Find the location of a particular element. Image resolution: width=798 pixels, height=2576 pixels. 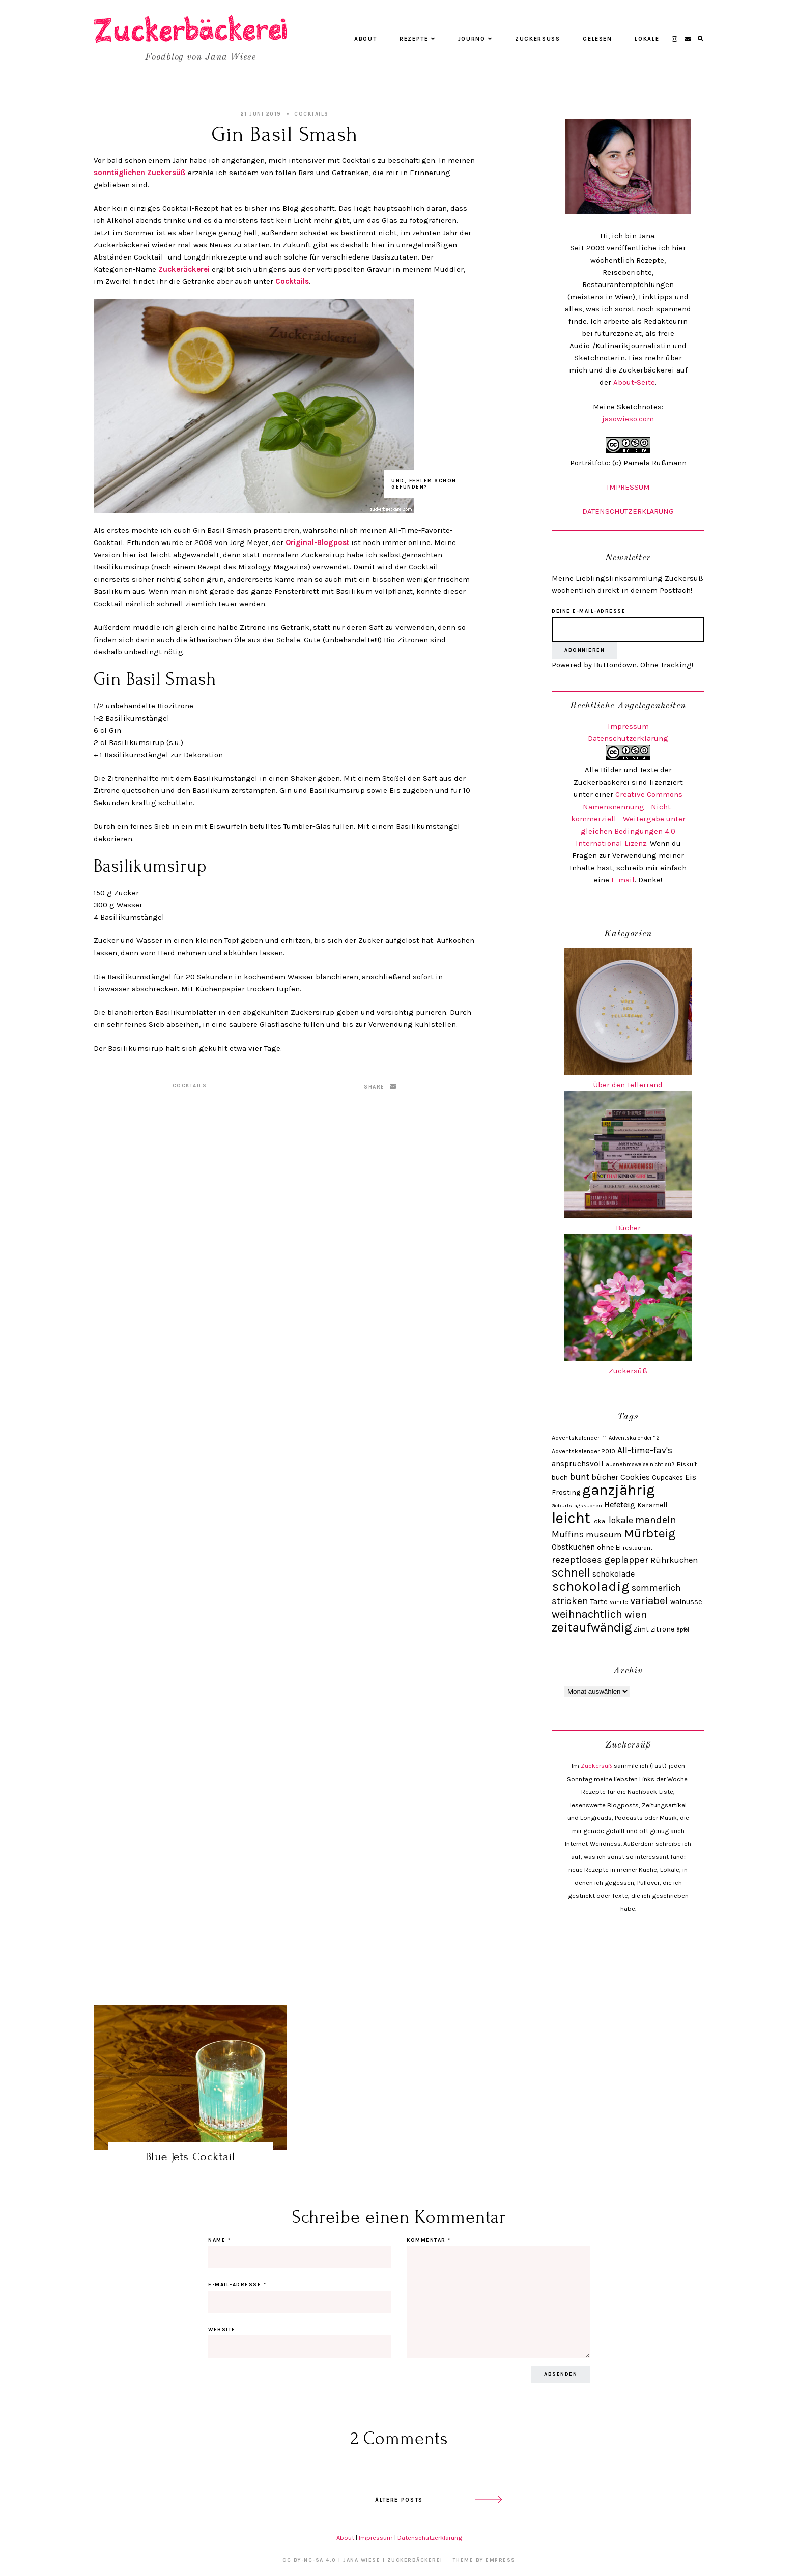

All-time-fav's [All-time-fav's (43 Einträge)] is located at coordinates (644, 1450).